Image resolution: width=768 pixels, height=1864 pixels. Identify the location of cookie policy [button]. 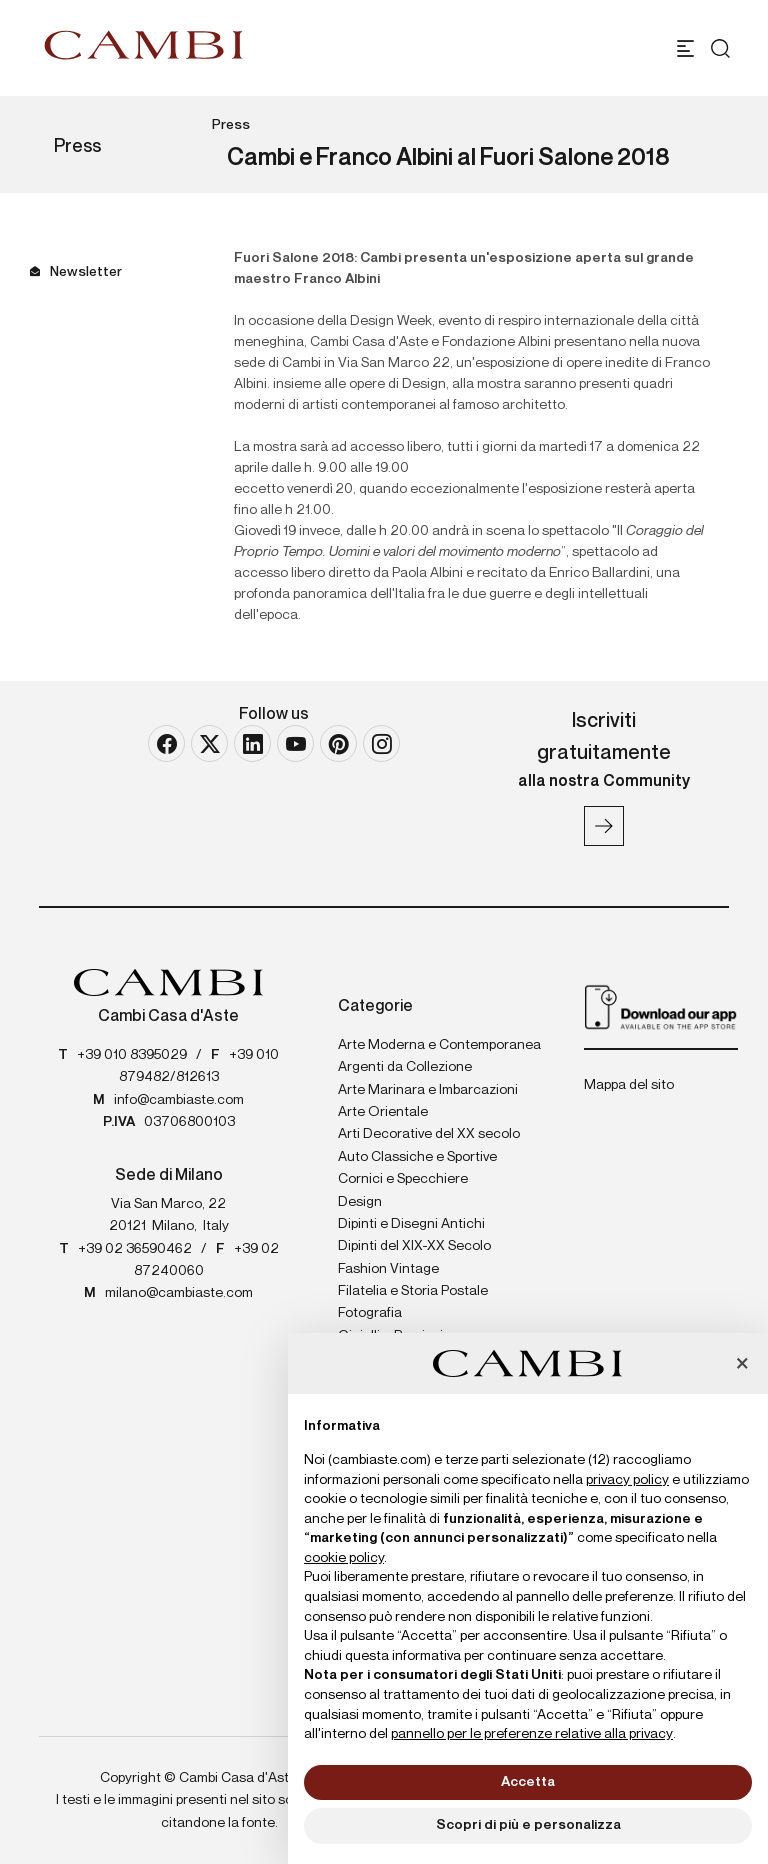
(344, 1558).